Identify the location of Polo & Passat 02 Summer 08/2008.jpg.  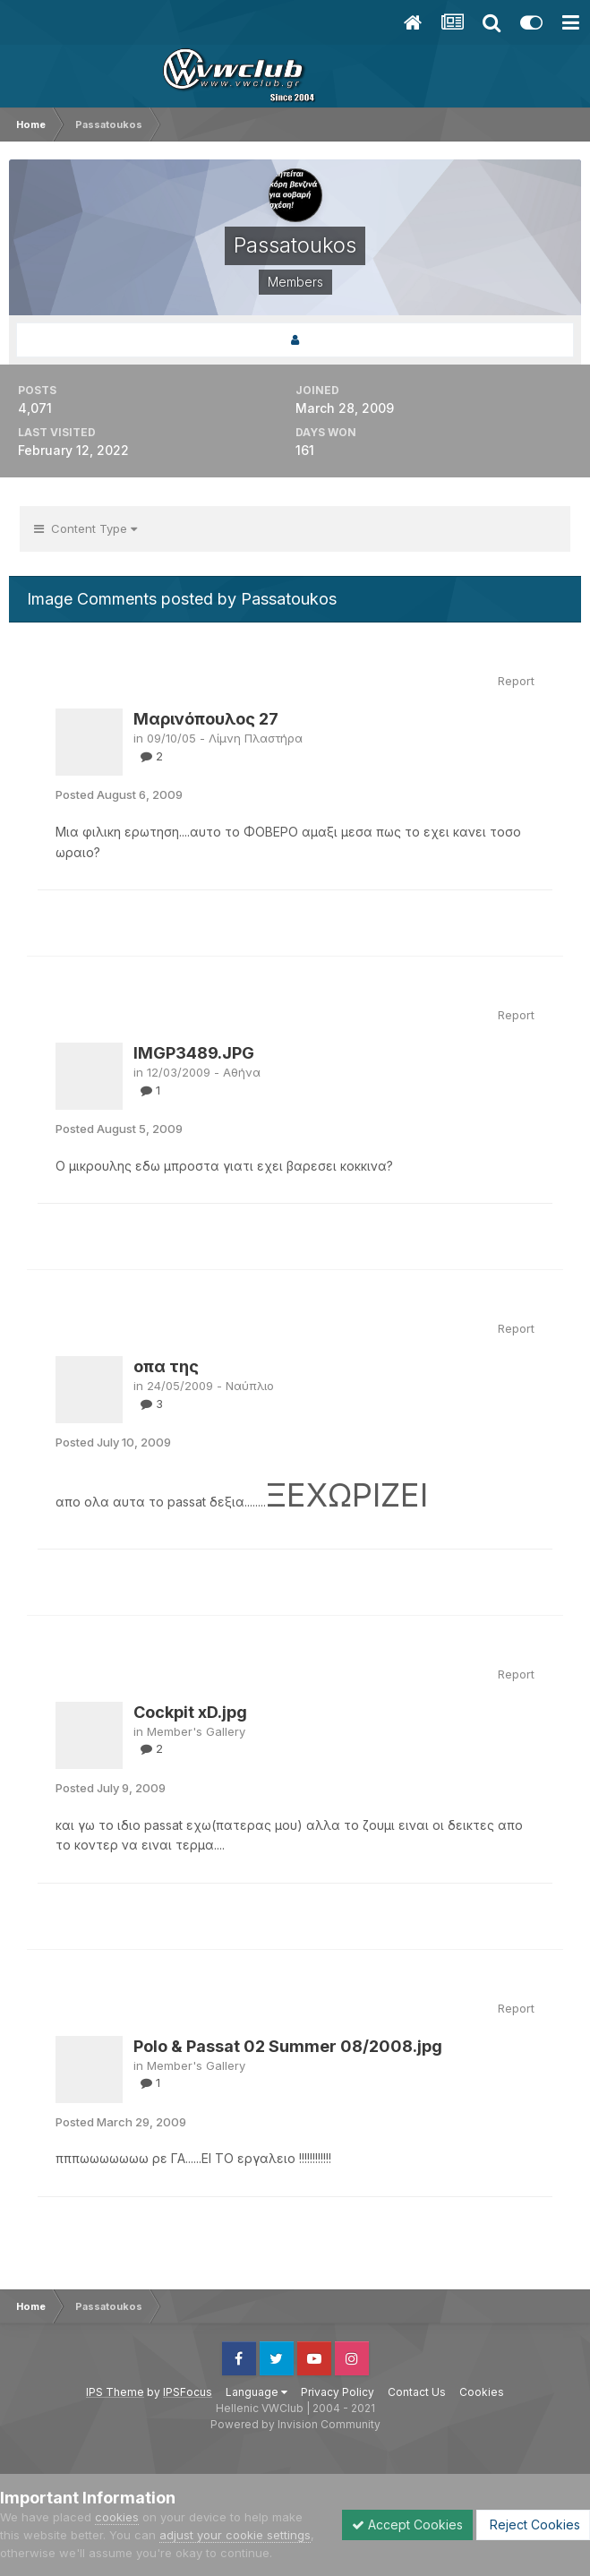
(287, 2046).